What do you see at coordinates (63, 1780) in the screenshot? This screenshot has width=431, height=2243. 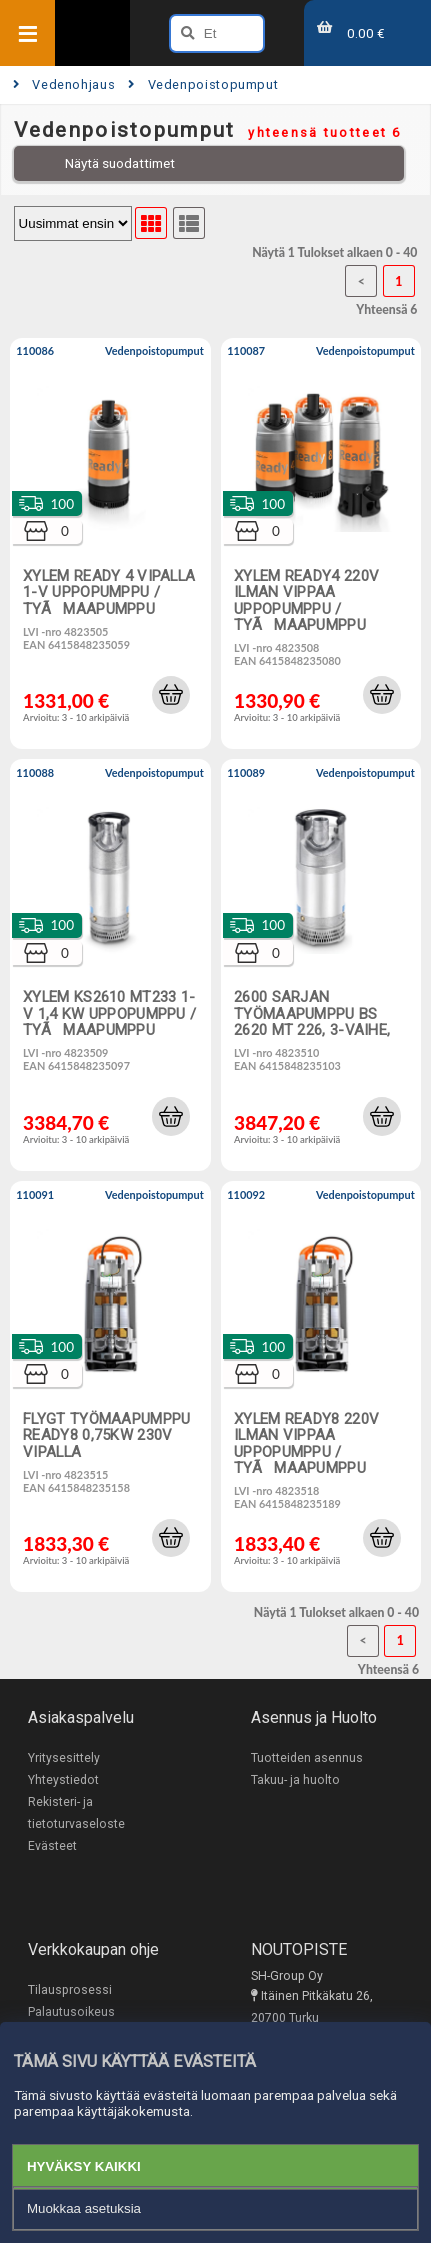 I see `Yhteystiedot` at bounding box center [63, 1780].